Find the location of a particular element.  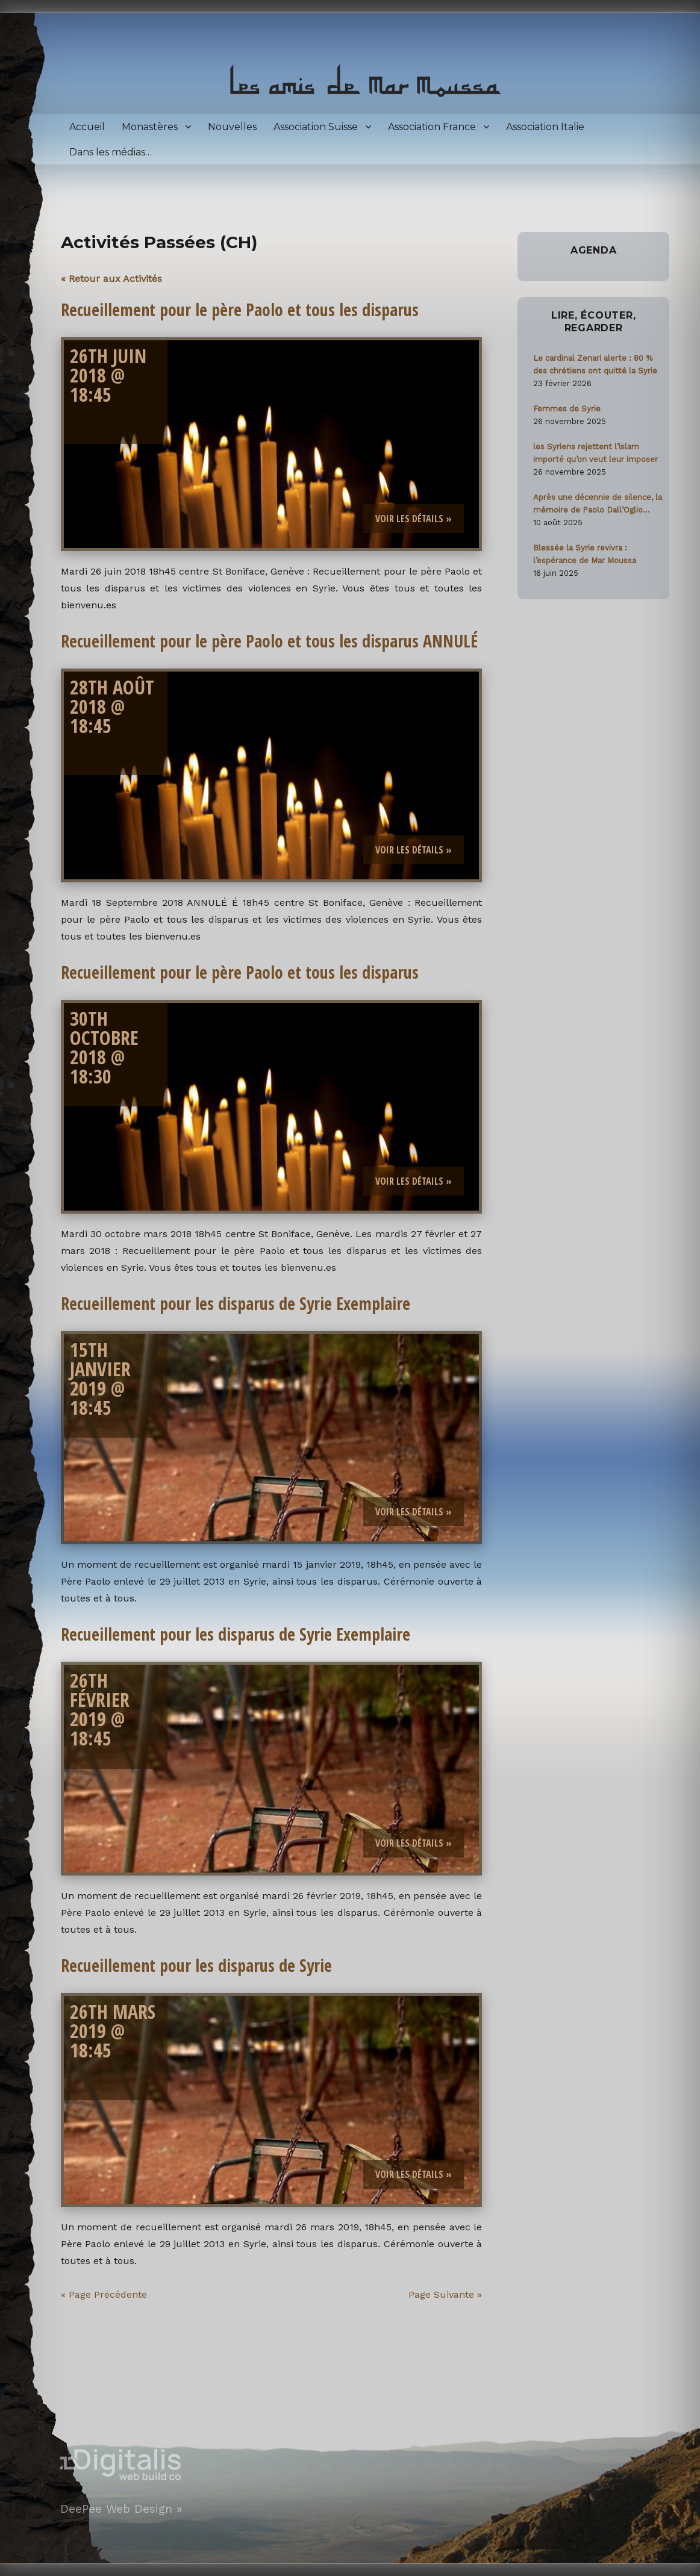

Monastères is located at coordinates (150, 127).